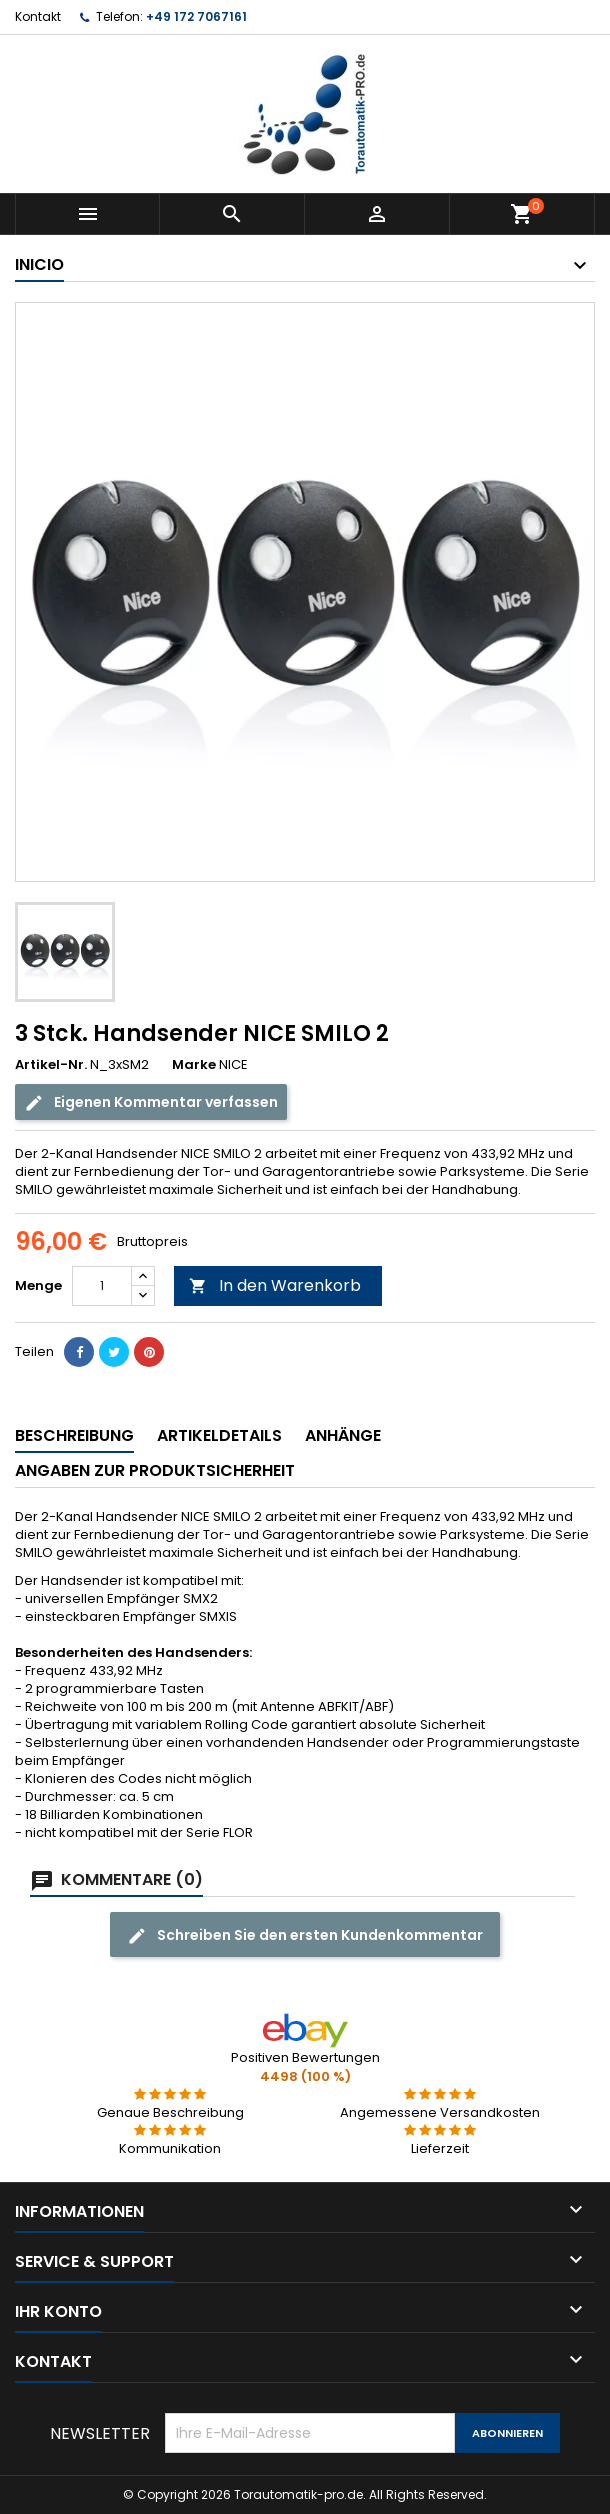 This screenshot has width=610, height=2514. Describe the element at coordinates (38, 16) in the screenshot. I see `Kontakt` at that location.